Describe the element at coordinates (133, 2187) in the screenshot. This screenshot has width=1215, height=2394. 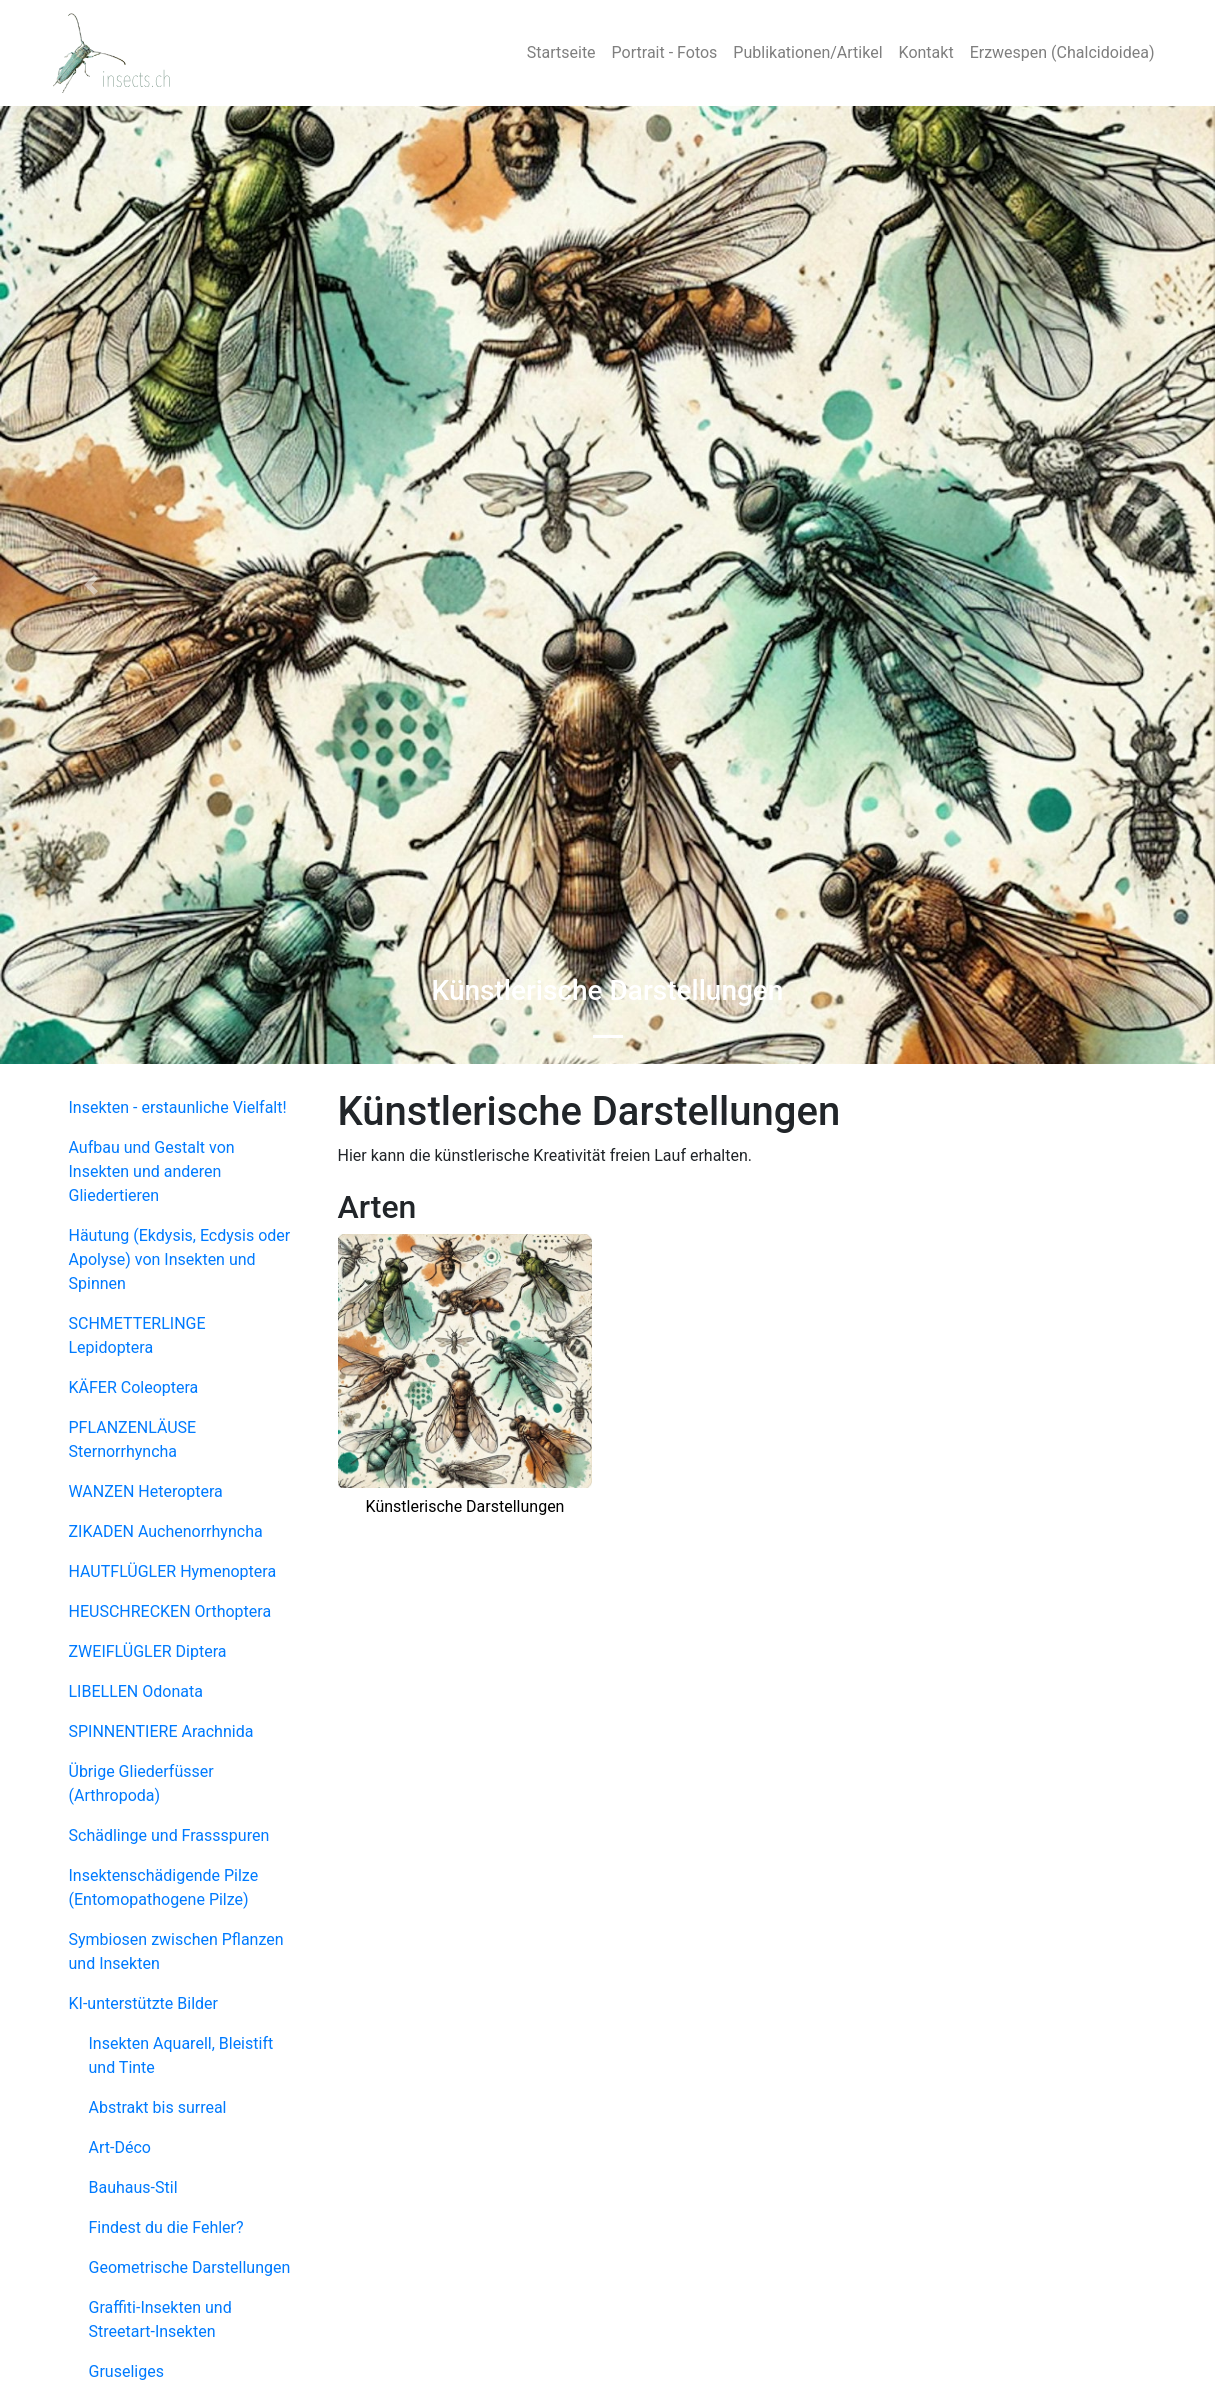
I see `Bauhaus-Stil` at that location.